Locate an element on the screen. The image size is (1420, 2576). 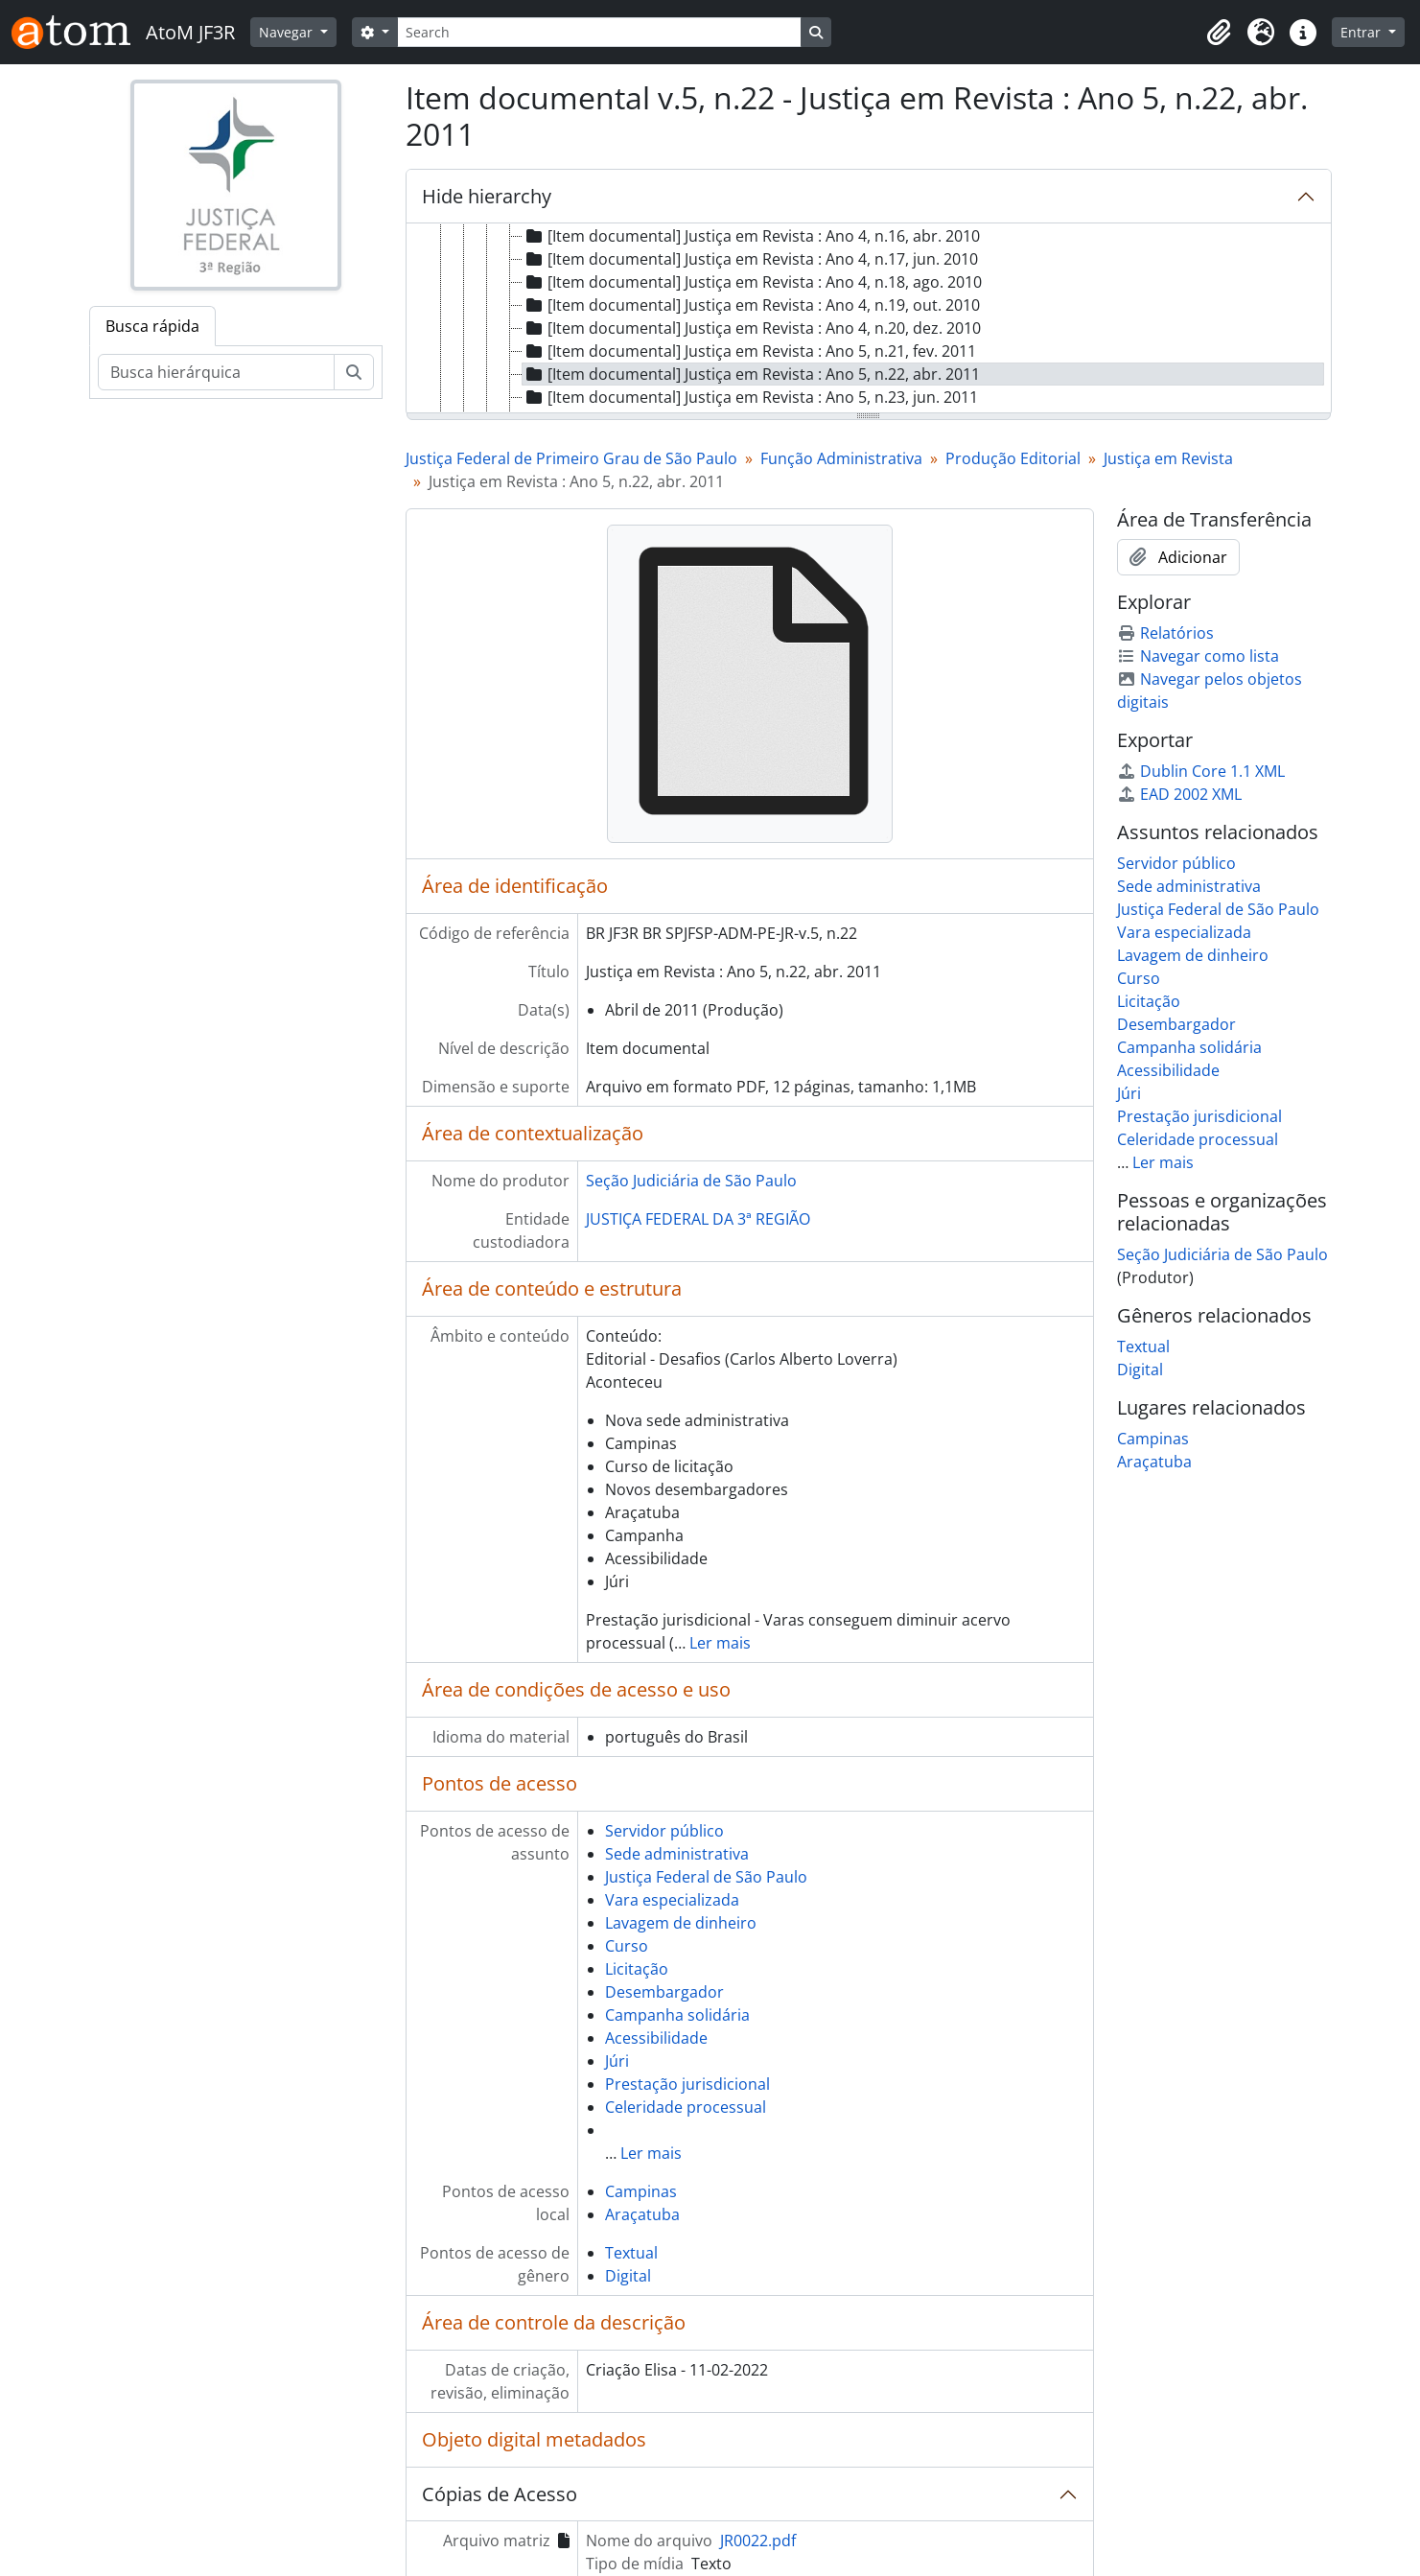
Licitação is located at coordinates (636, 1968).